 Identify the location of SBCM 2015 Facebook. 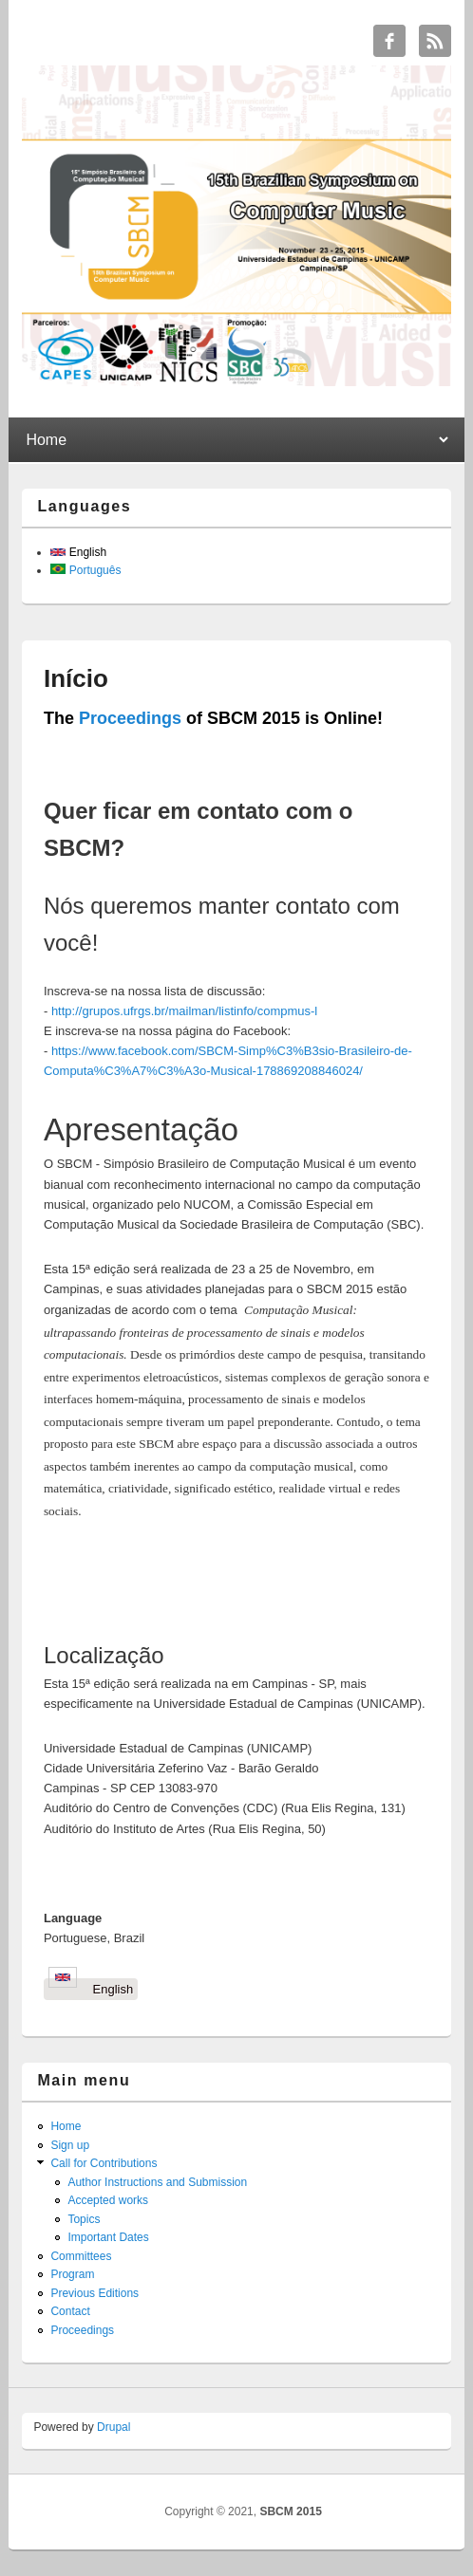
(389, 41).